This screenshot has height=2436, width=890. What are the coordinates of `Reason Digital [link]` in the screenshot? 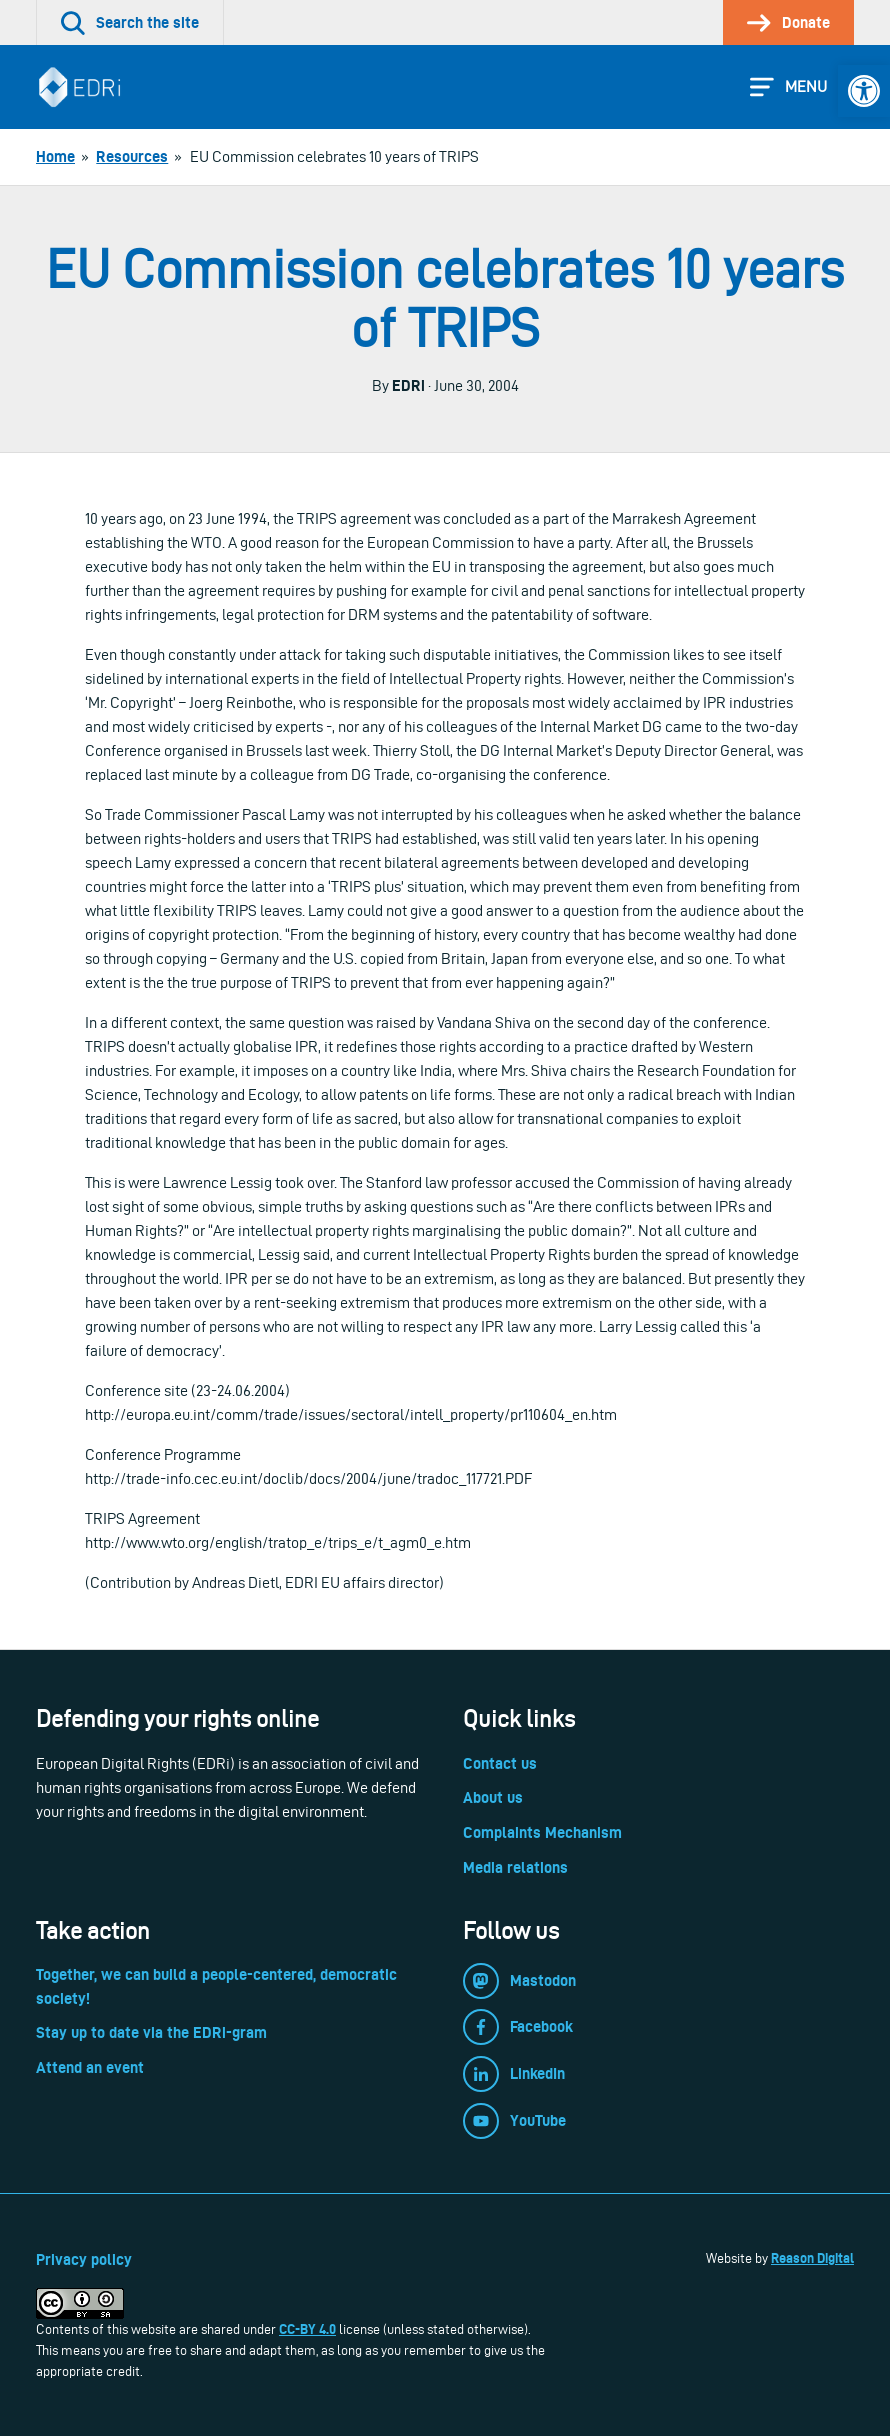 It's located at (812, 2258).